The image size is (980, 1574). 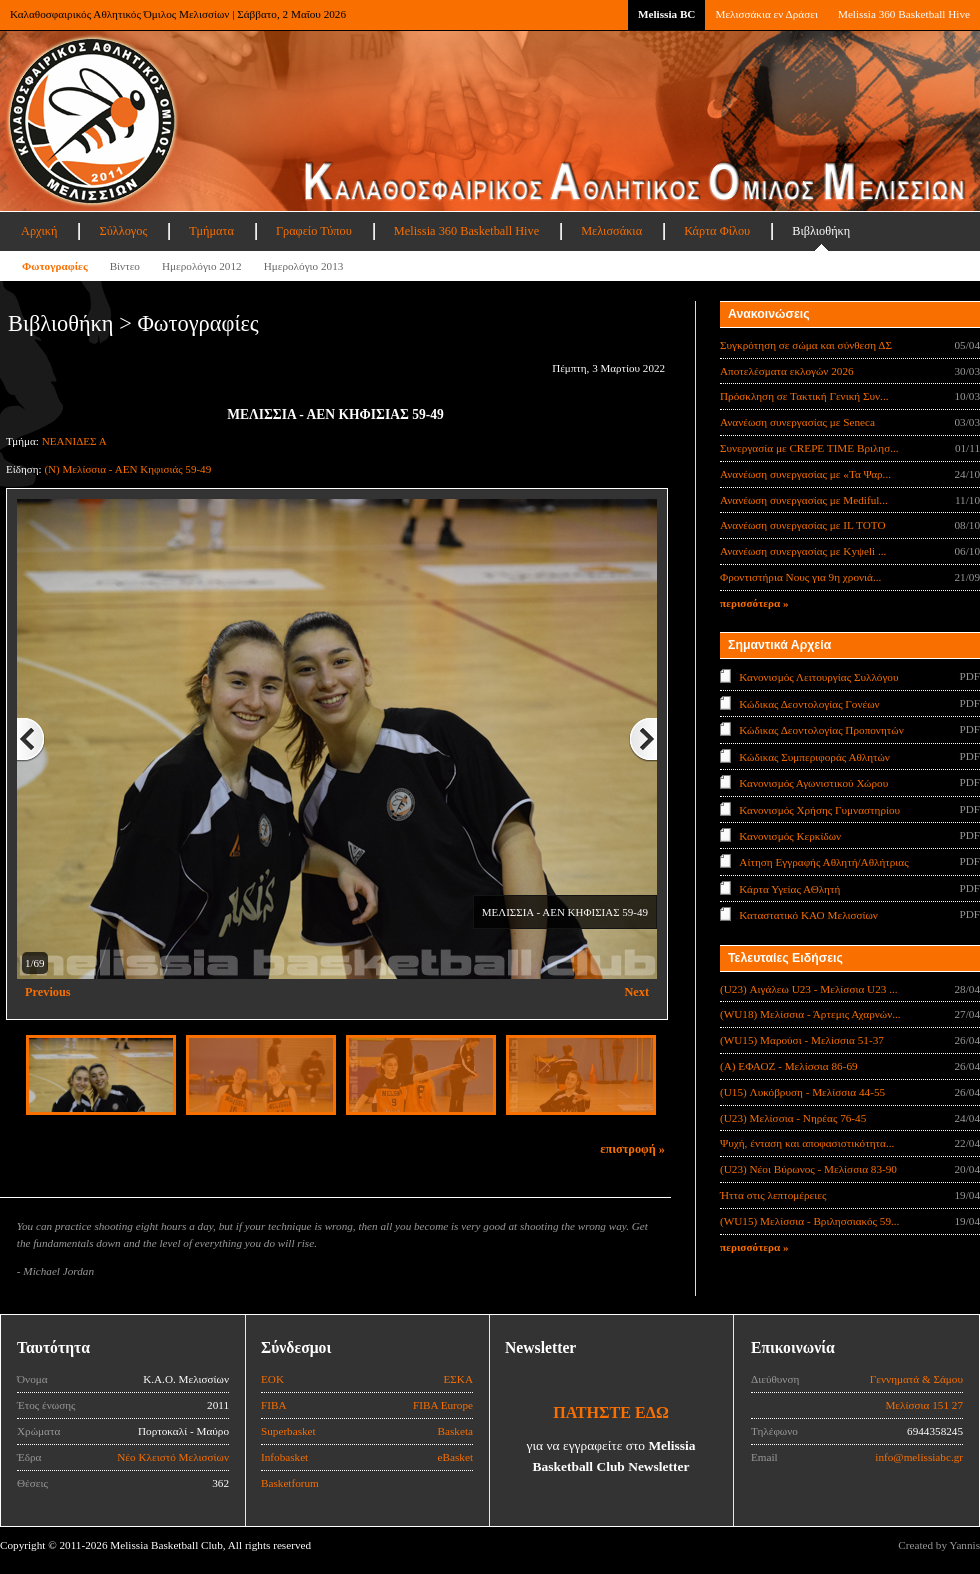 What do you see at coordinates (809, 448) in the screenshot?
I see `Συνεργασία με CREPE TIME Βριλησ...` at bounding box center [809, 448].